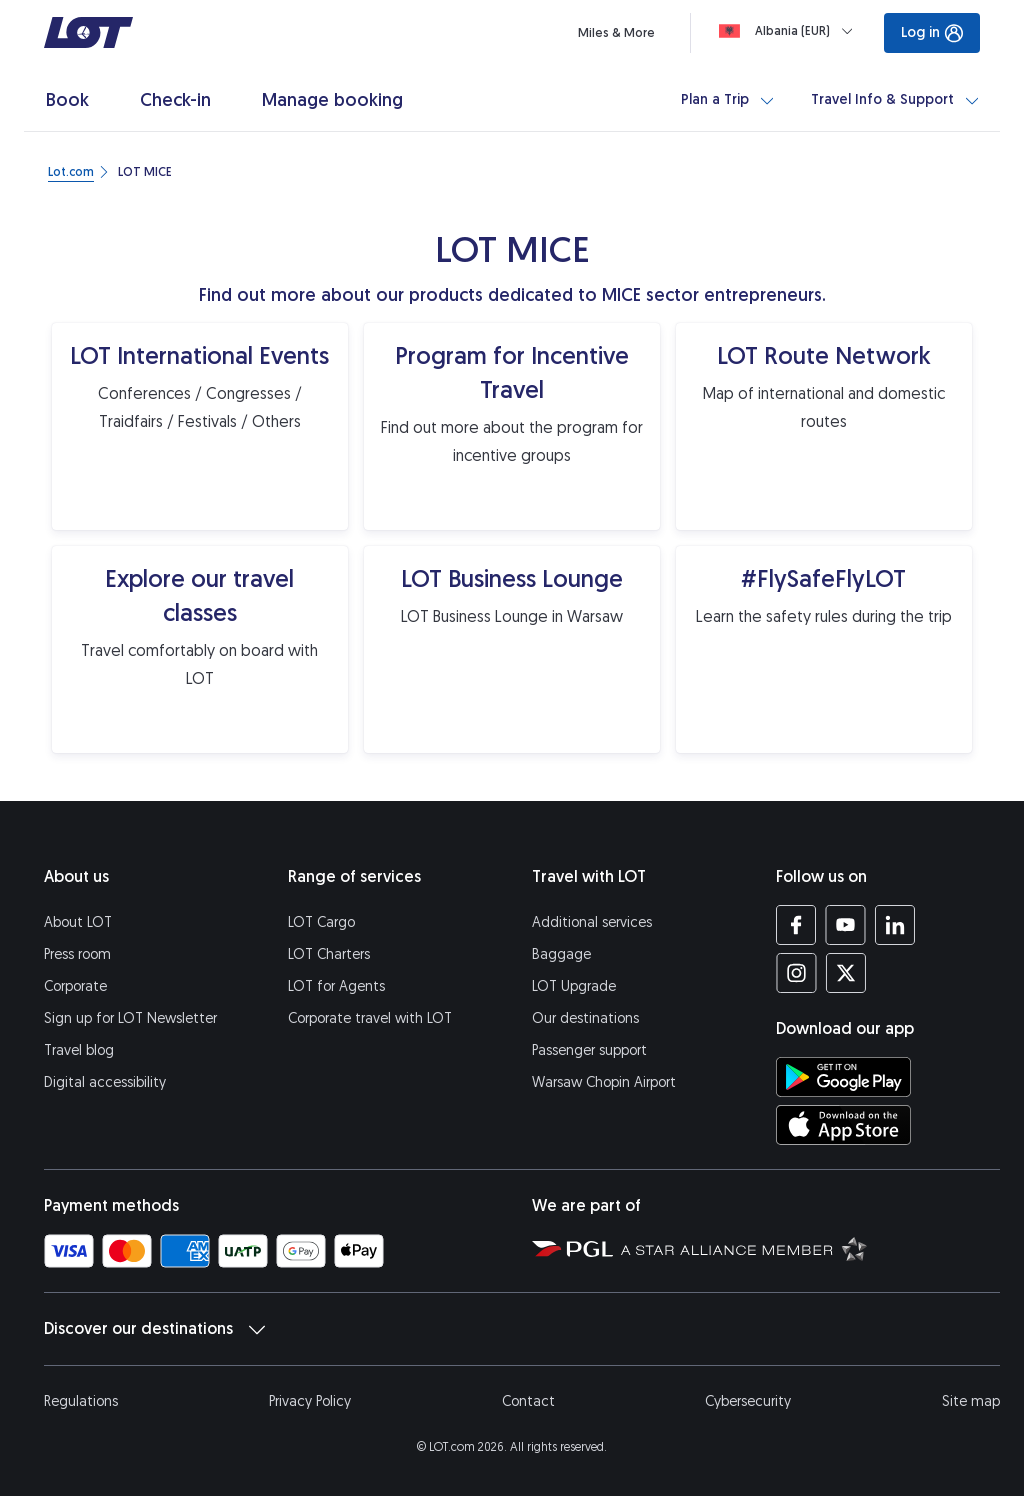  I want to click on LOT Upgrade, so click(574, 986).